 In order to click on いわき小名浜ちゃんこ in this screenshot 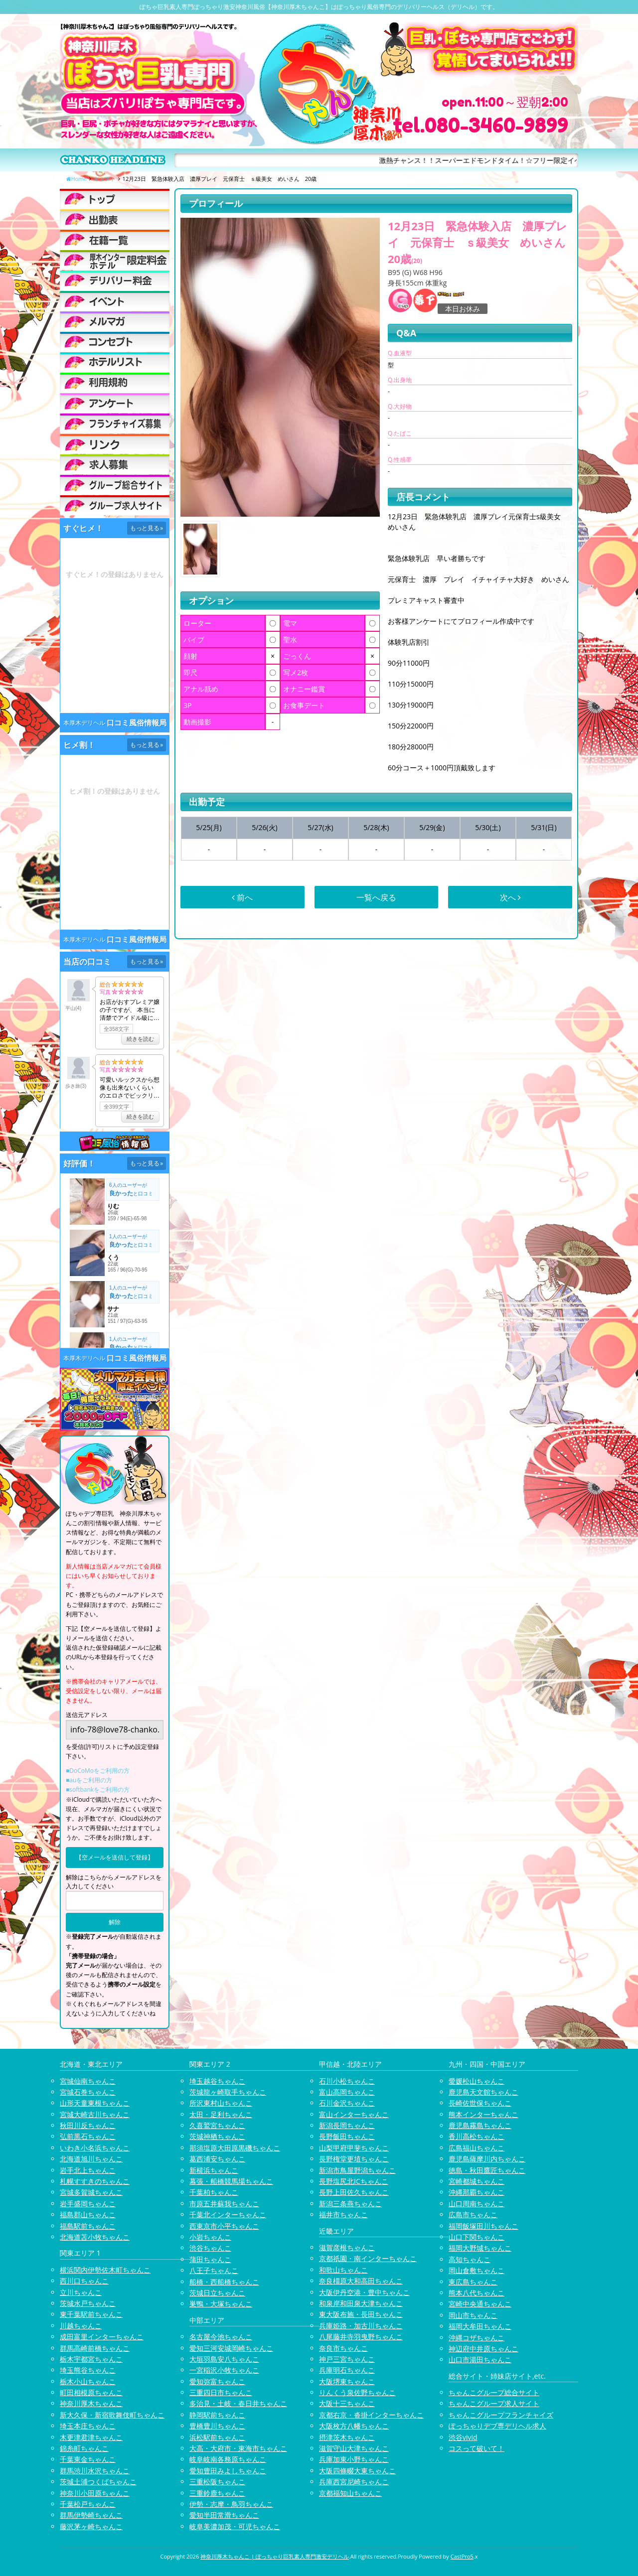, I will do `click(95, 2147)`.